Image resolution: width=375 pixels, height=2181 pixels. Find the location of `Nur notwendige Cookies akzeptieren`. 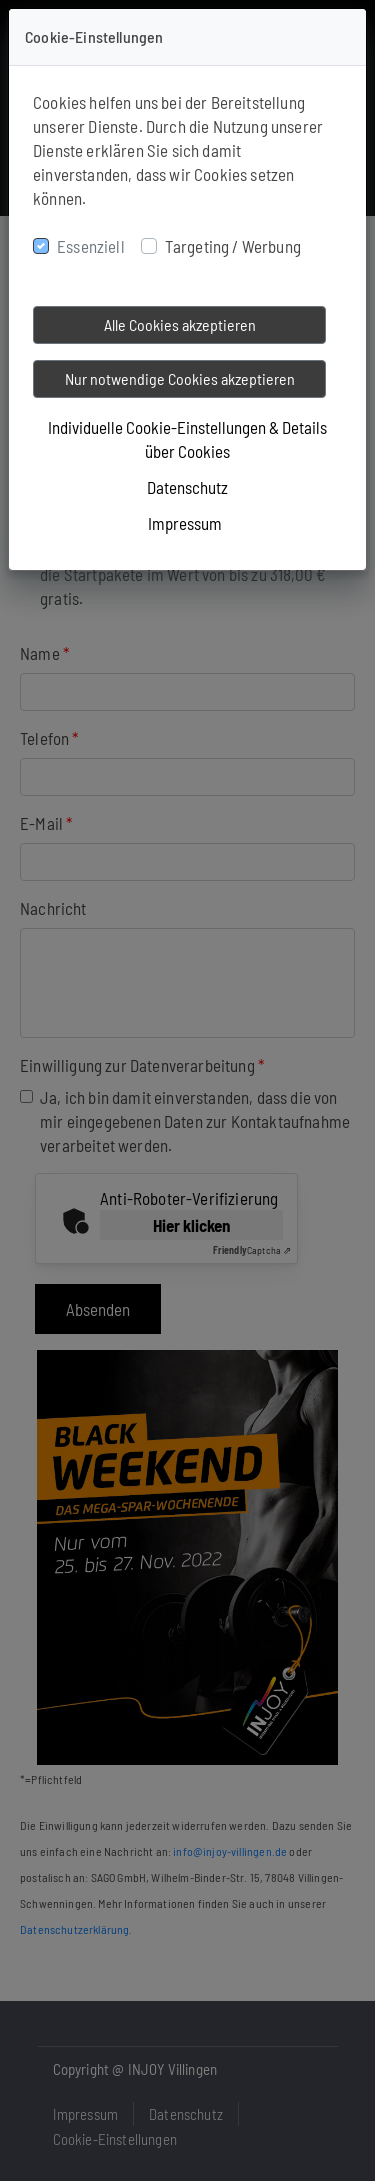

Nur notwendige Cookies akzeptieren is located at coordinates (180, 378).